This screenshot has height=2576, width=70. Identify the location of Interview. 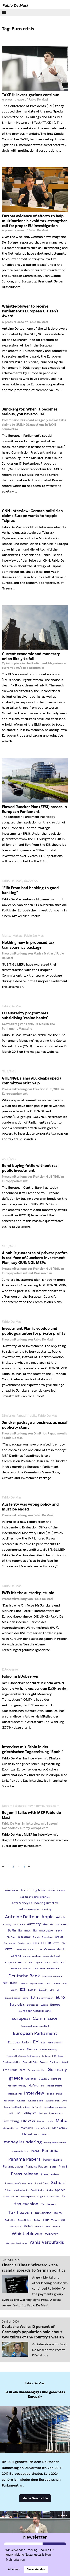
(34, 2093).